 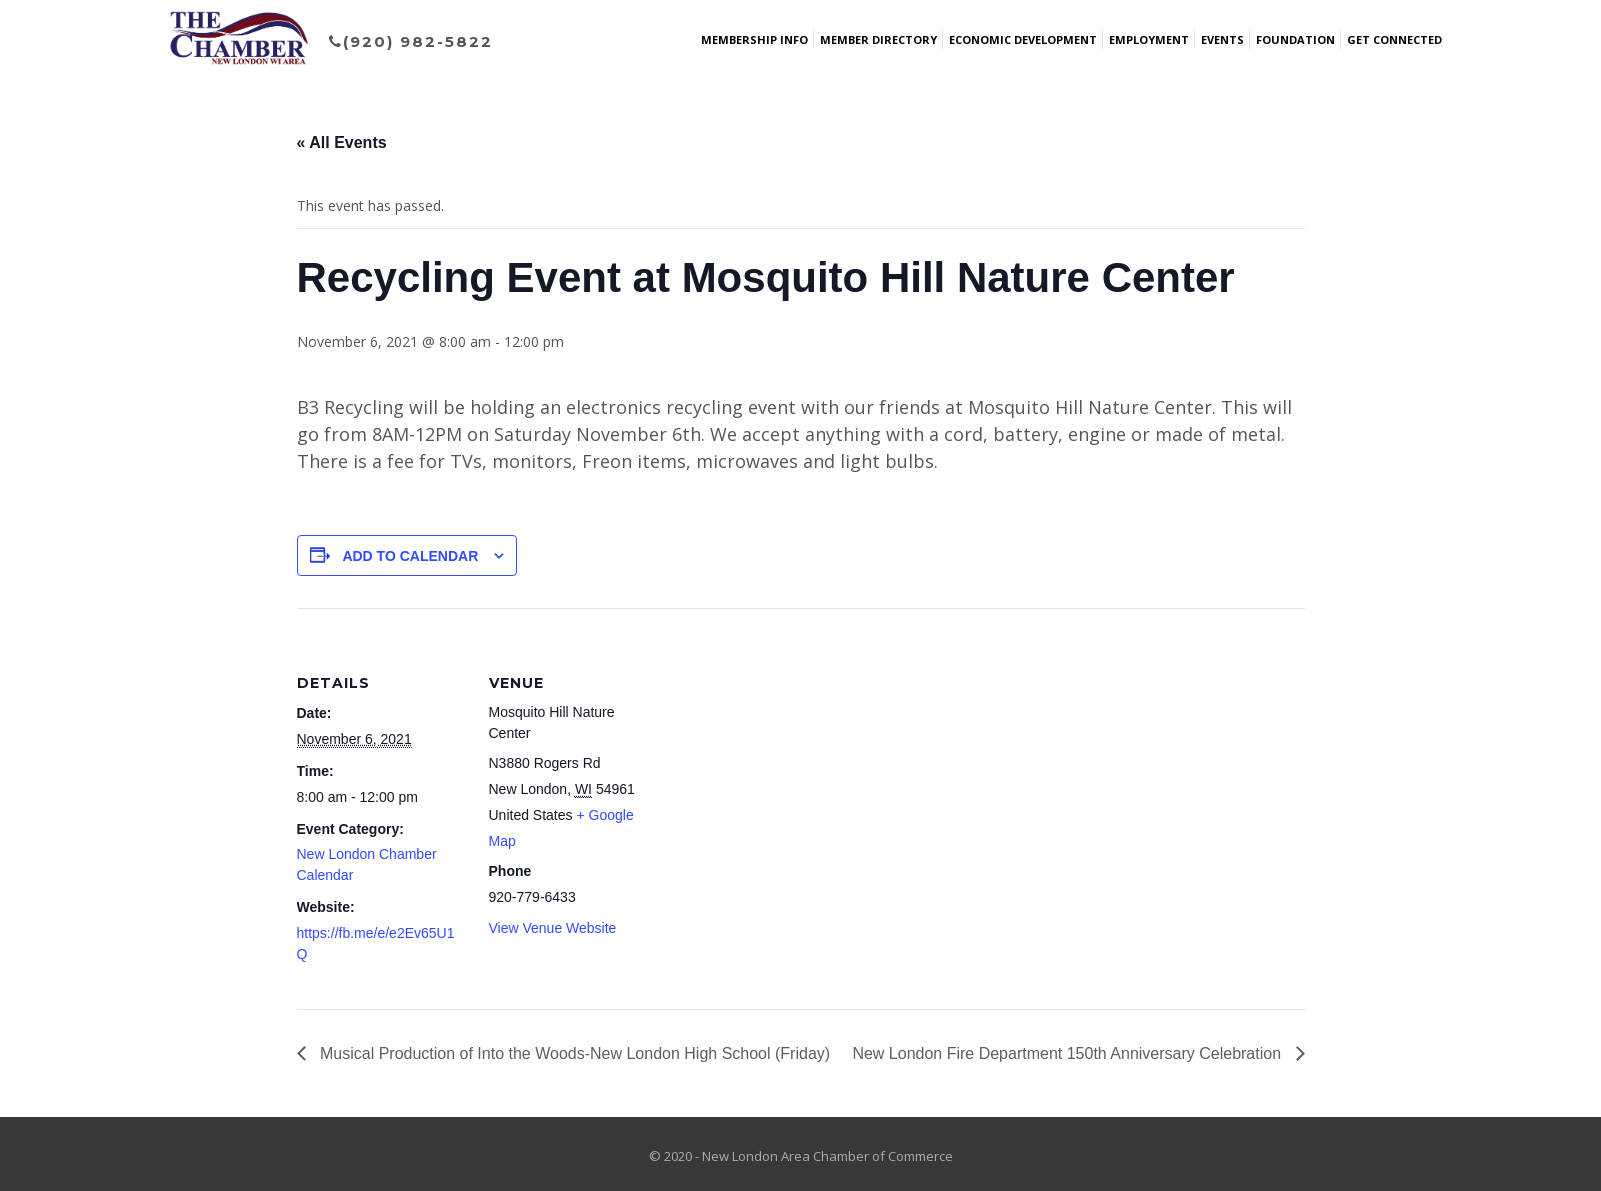 I want to click on Musical Production of Into the Woods-New London High School (Friday), so click(x=573, y=1053).